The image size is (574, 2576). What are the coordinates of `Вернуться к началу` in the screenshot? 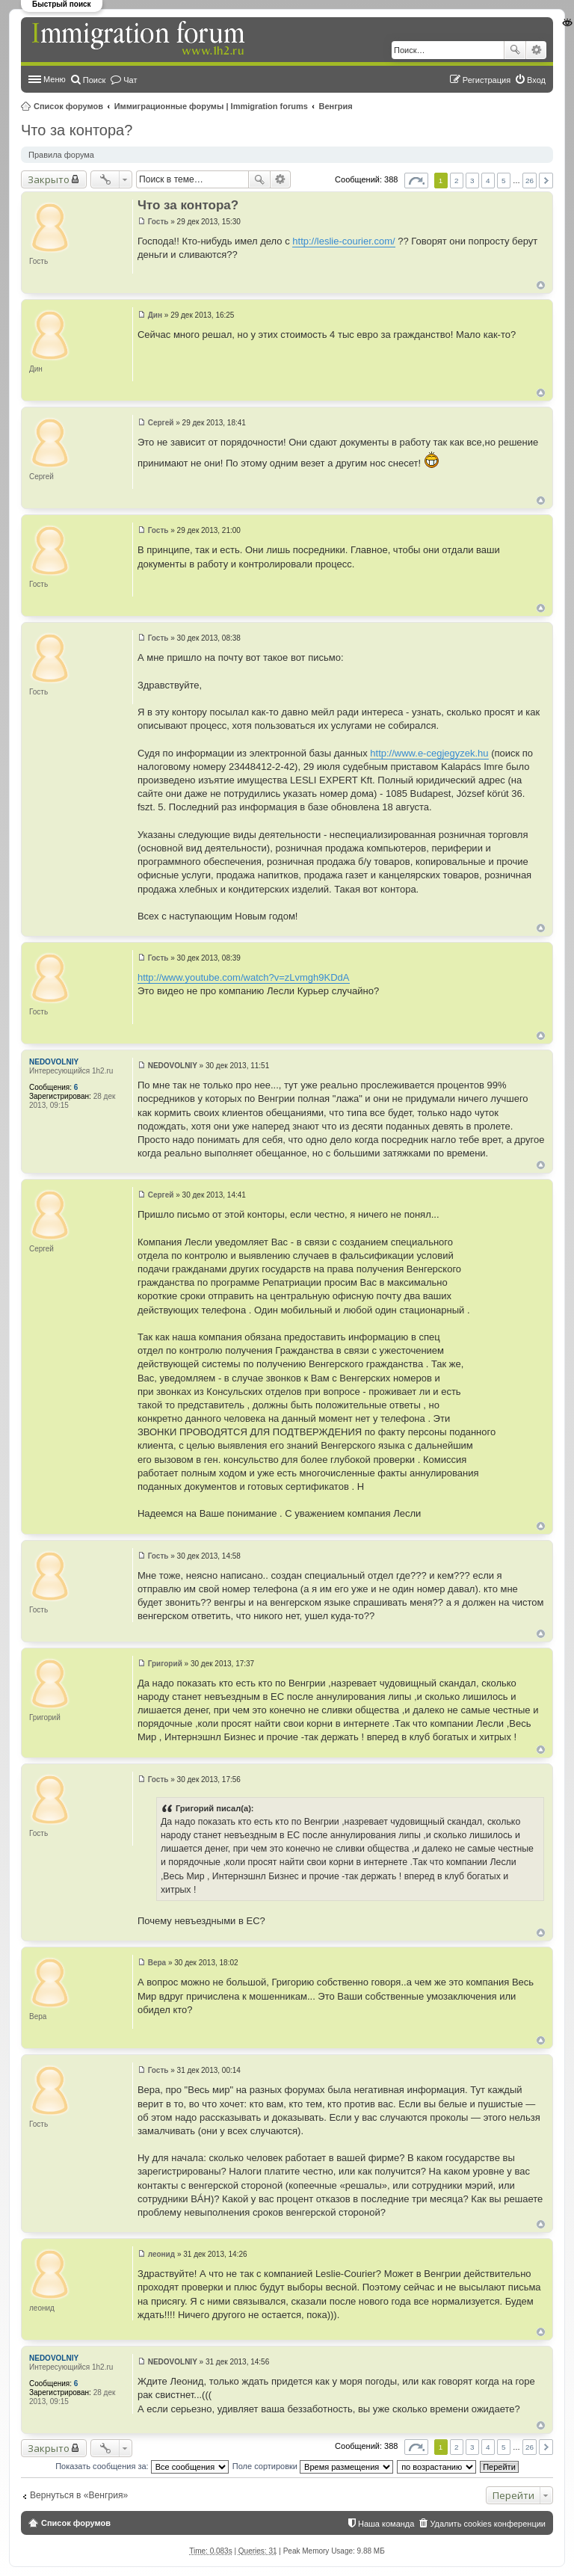 It's located at (541, 285).